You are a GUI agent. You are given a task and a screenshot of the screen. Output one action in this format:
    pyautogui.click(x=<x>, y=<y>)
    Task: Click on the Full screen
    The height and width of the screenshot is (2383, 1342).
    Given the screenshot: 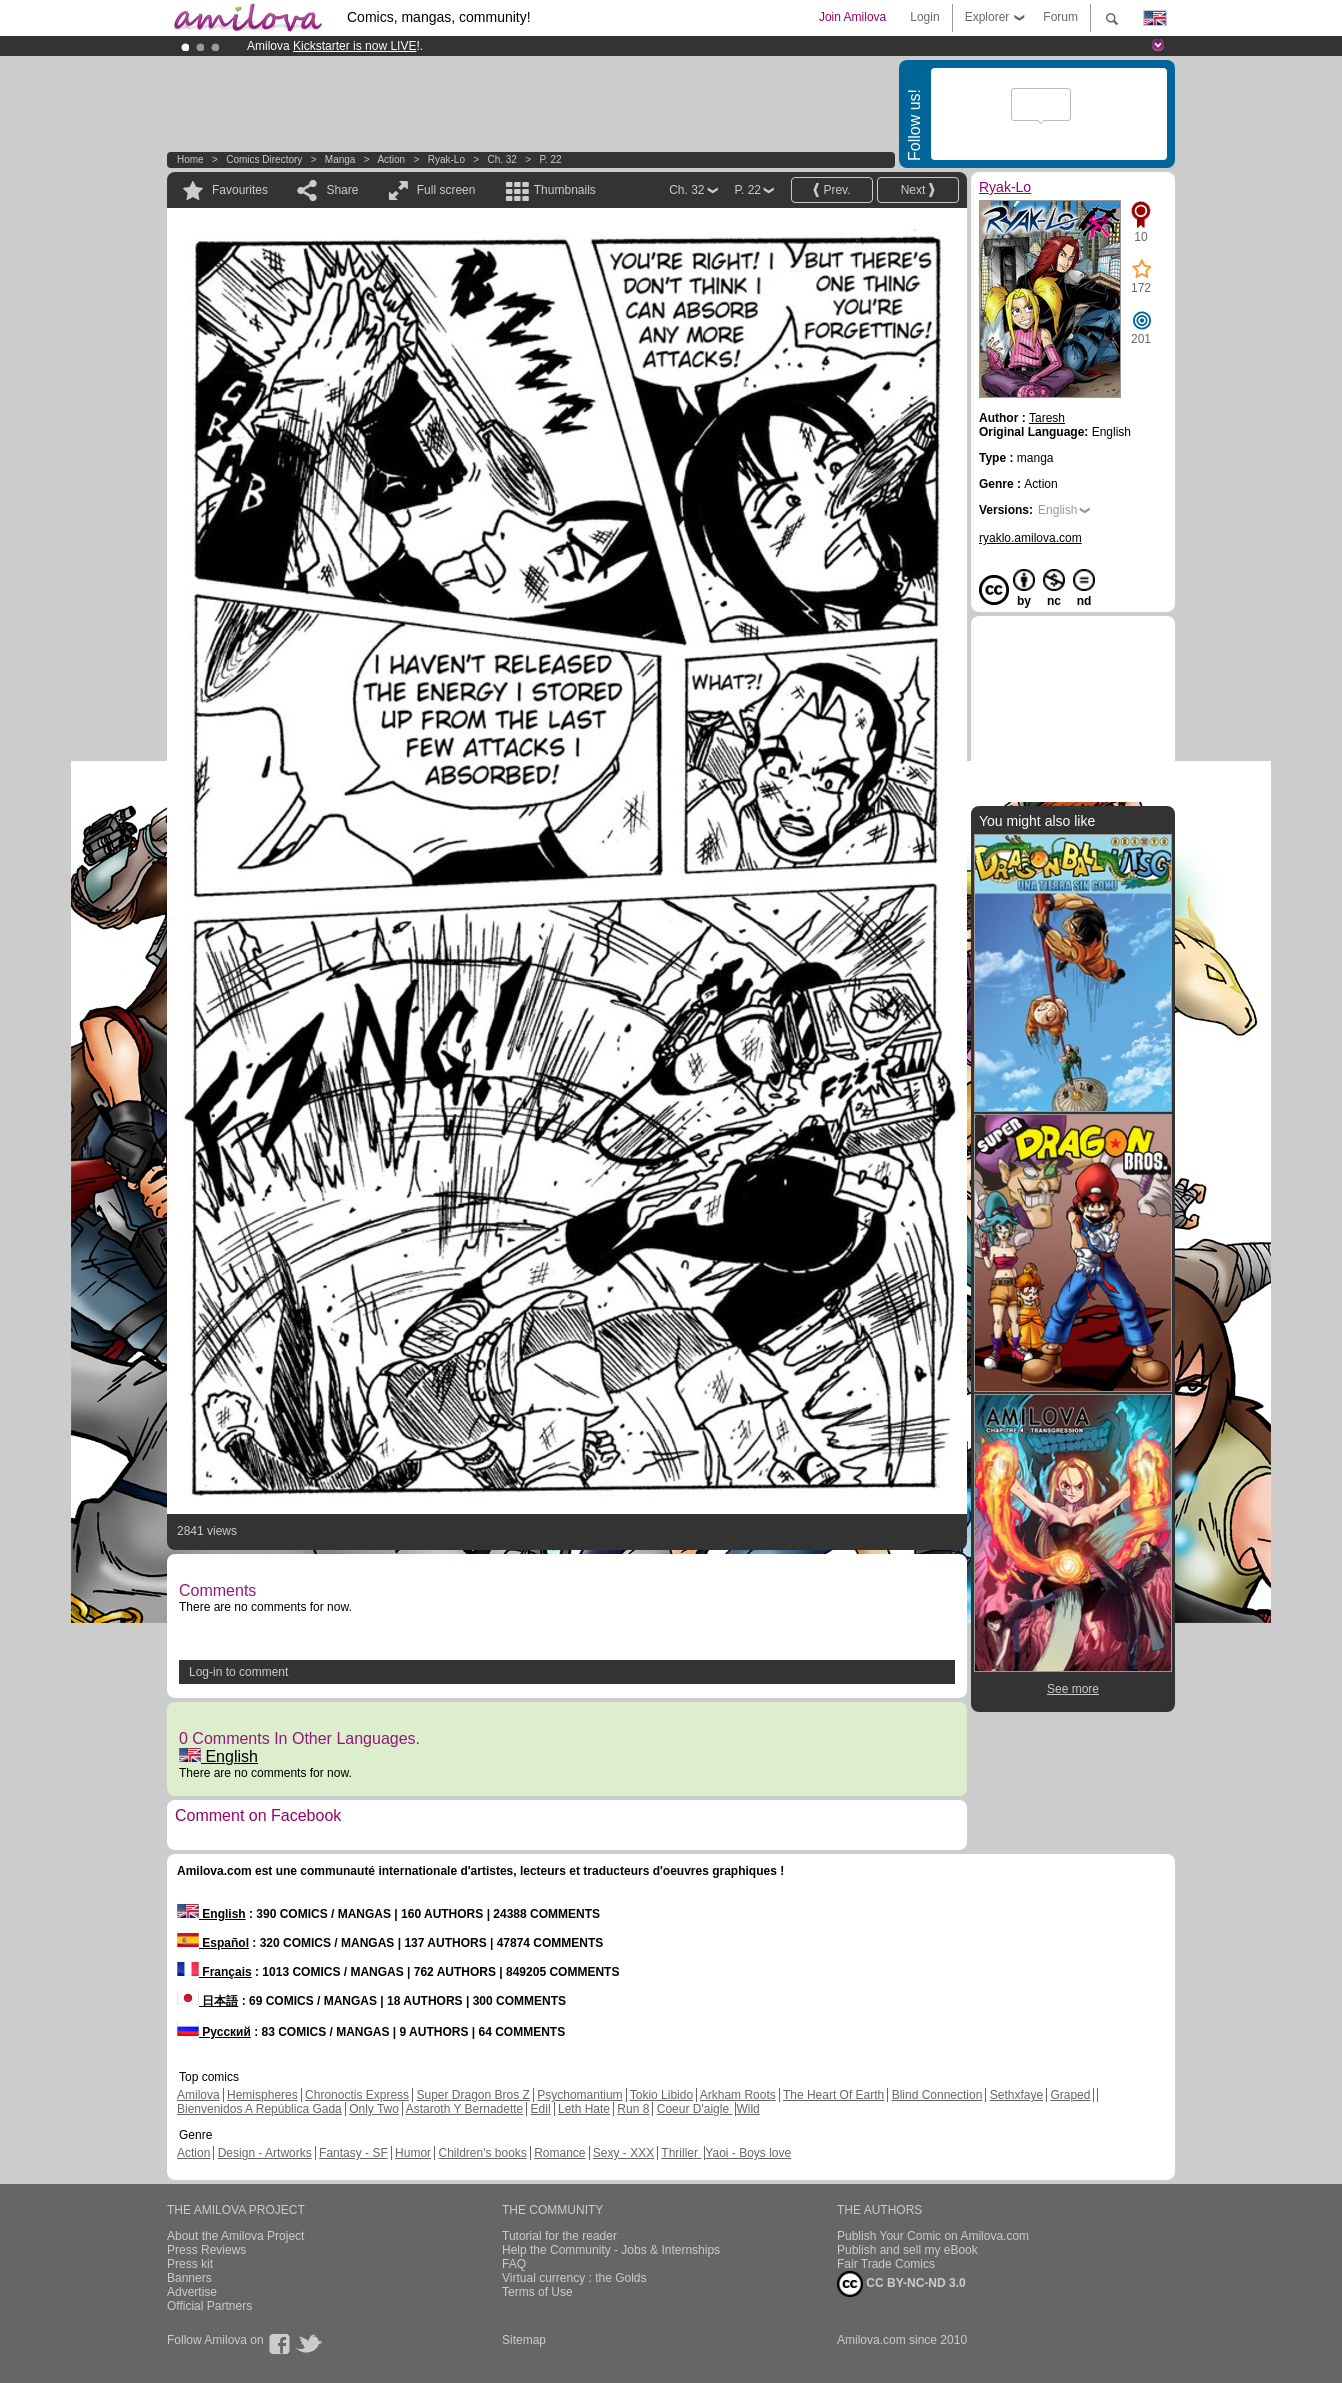 What is the action you would take?
    pyautogui.click(x=446, y=190)
    